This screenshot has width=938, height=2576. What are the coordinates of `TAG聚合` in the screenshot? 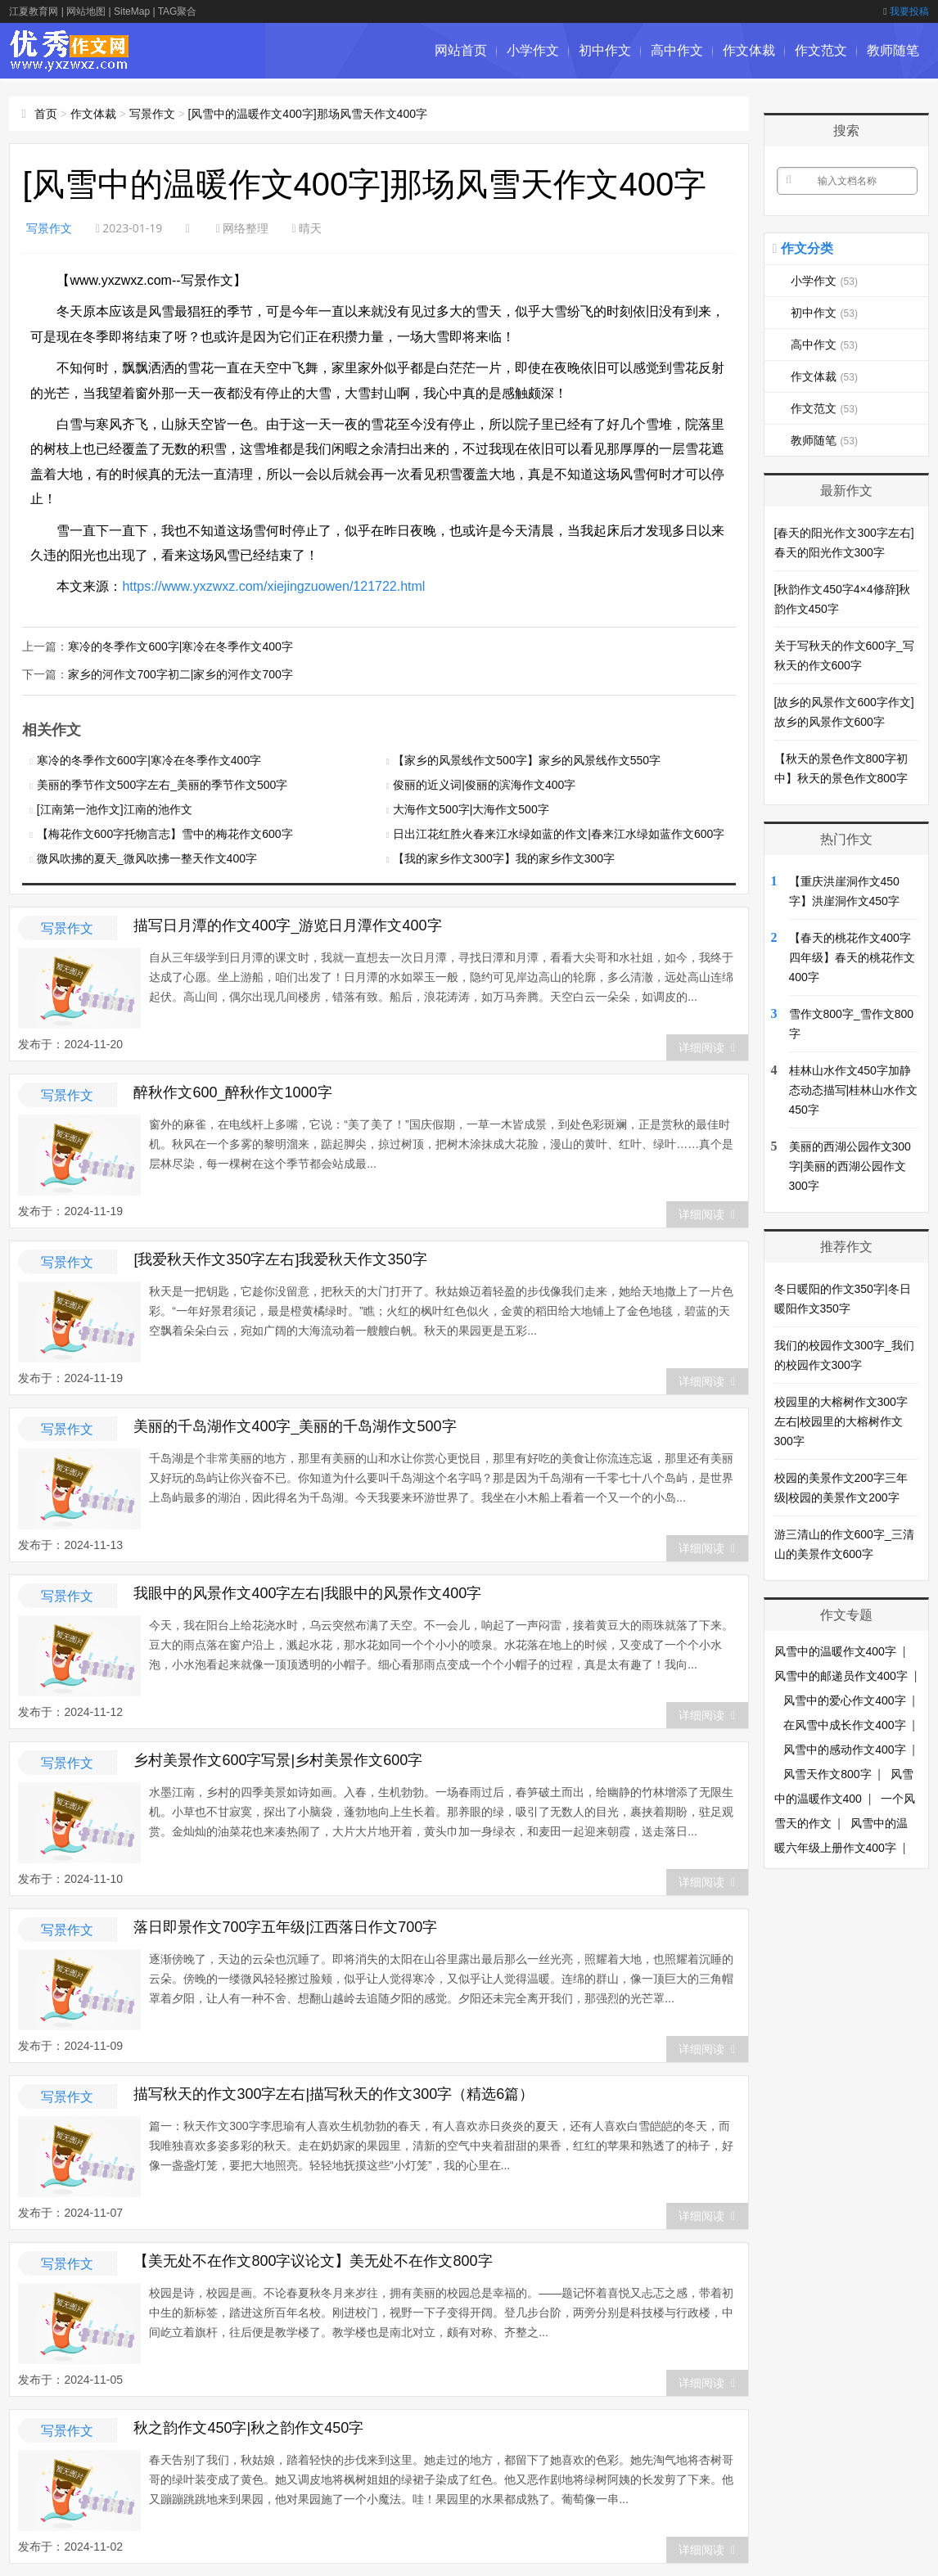 It's located at (177, 11).